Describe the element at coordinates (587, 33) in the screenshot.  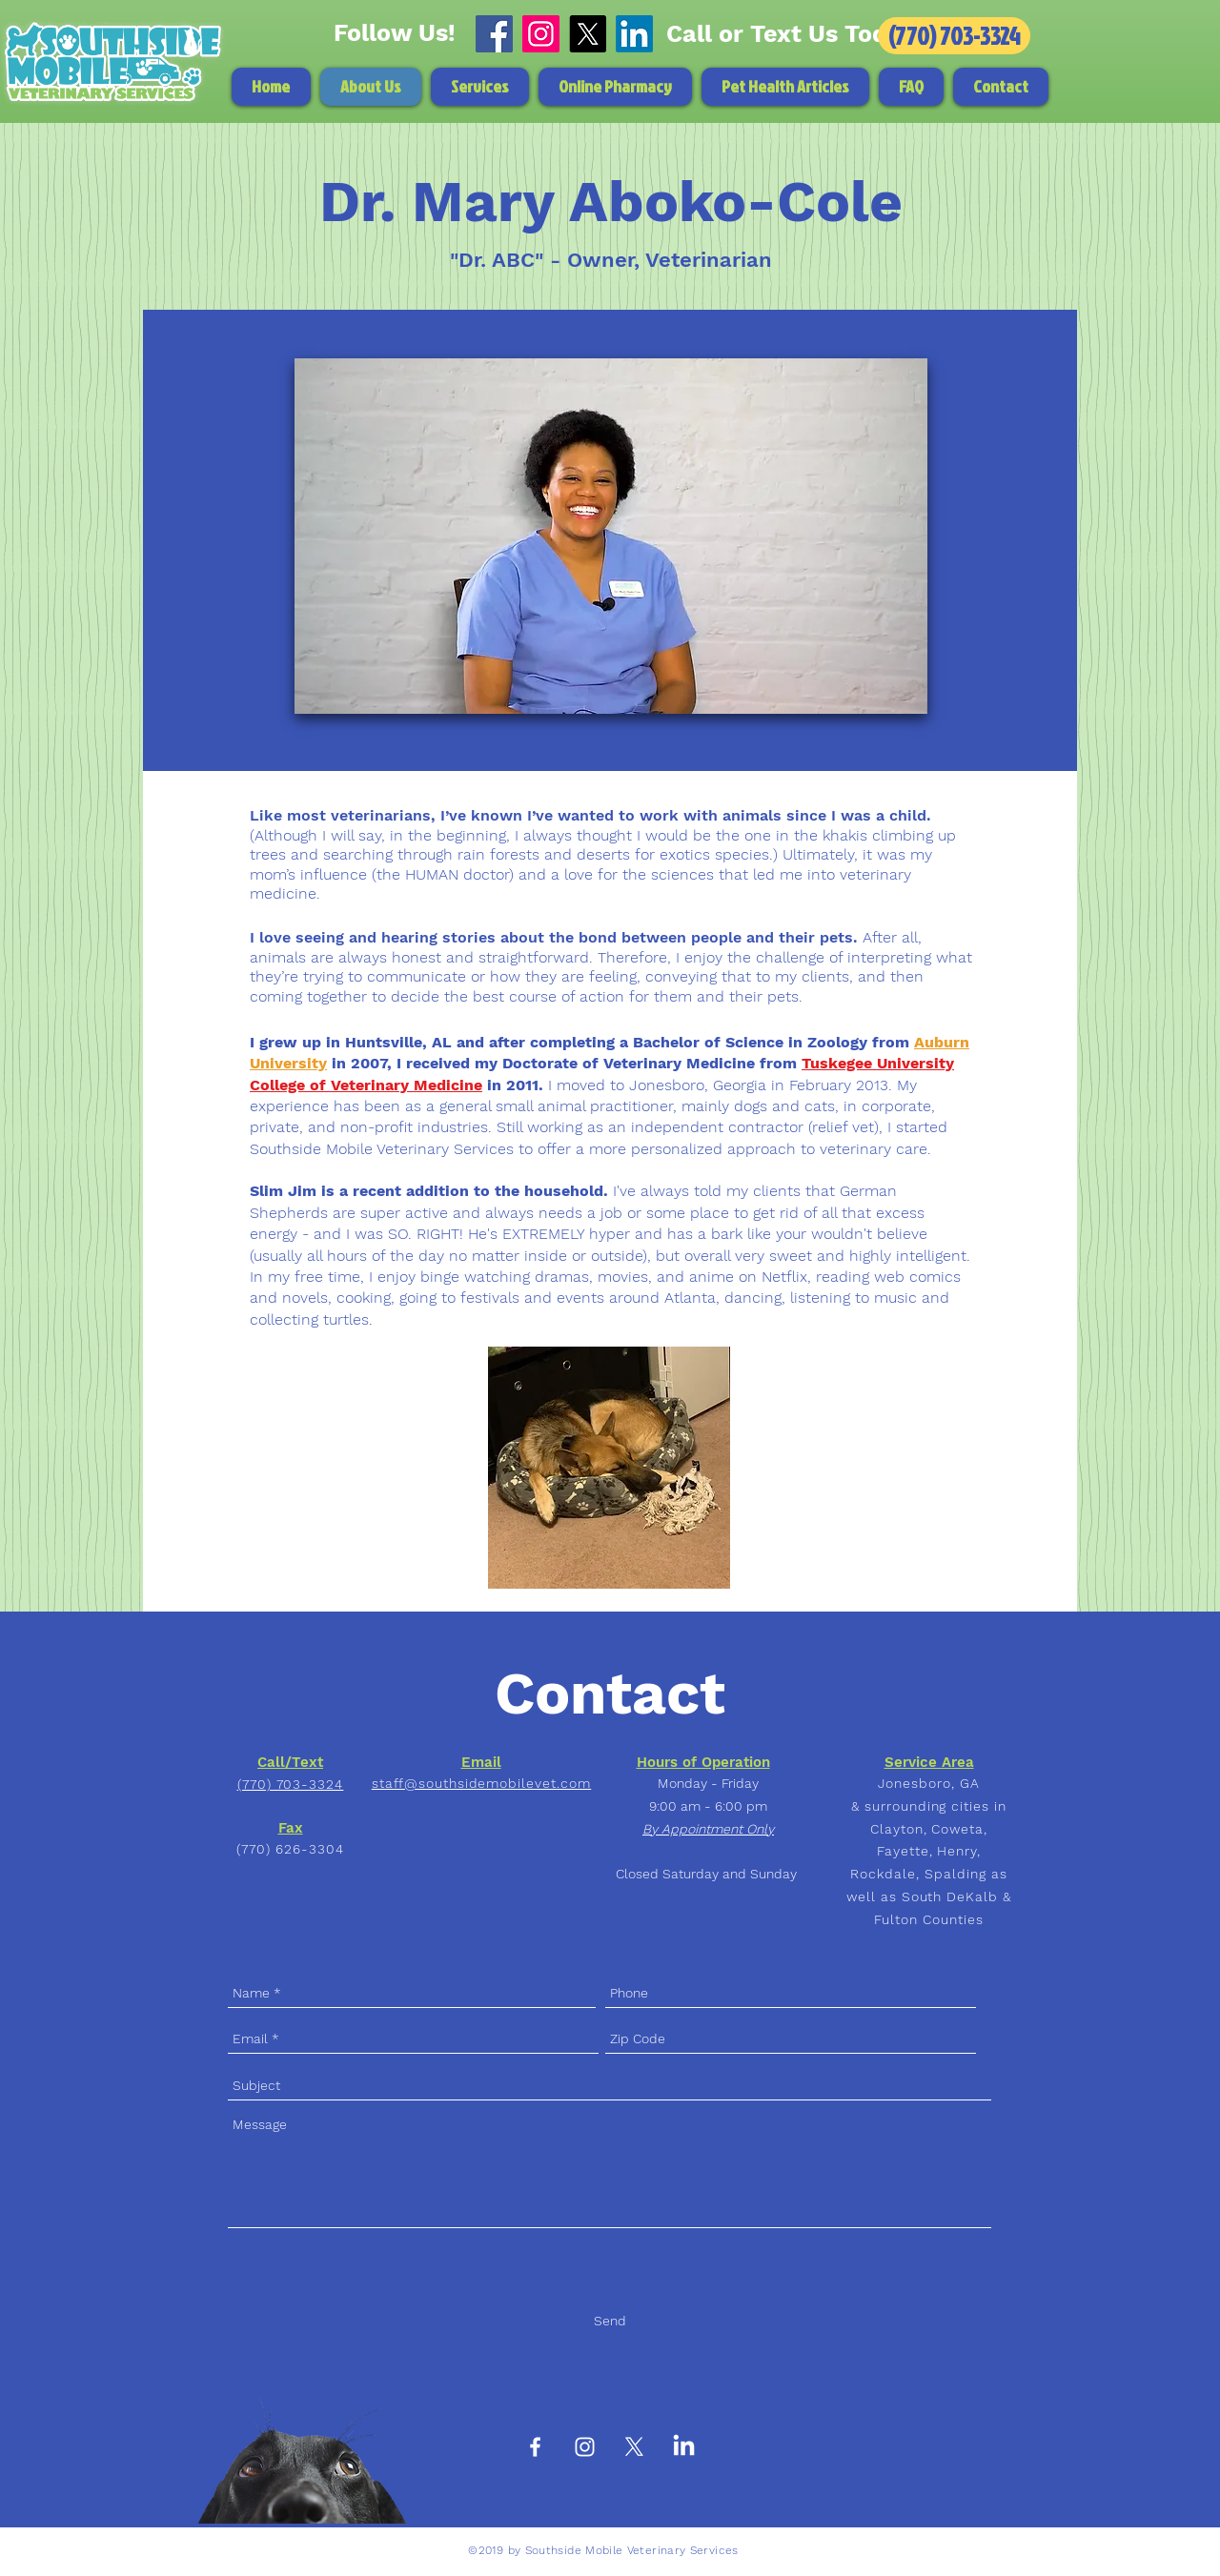
I see `[X]` at that location.